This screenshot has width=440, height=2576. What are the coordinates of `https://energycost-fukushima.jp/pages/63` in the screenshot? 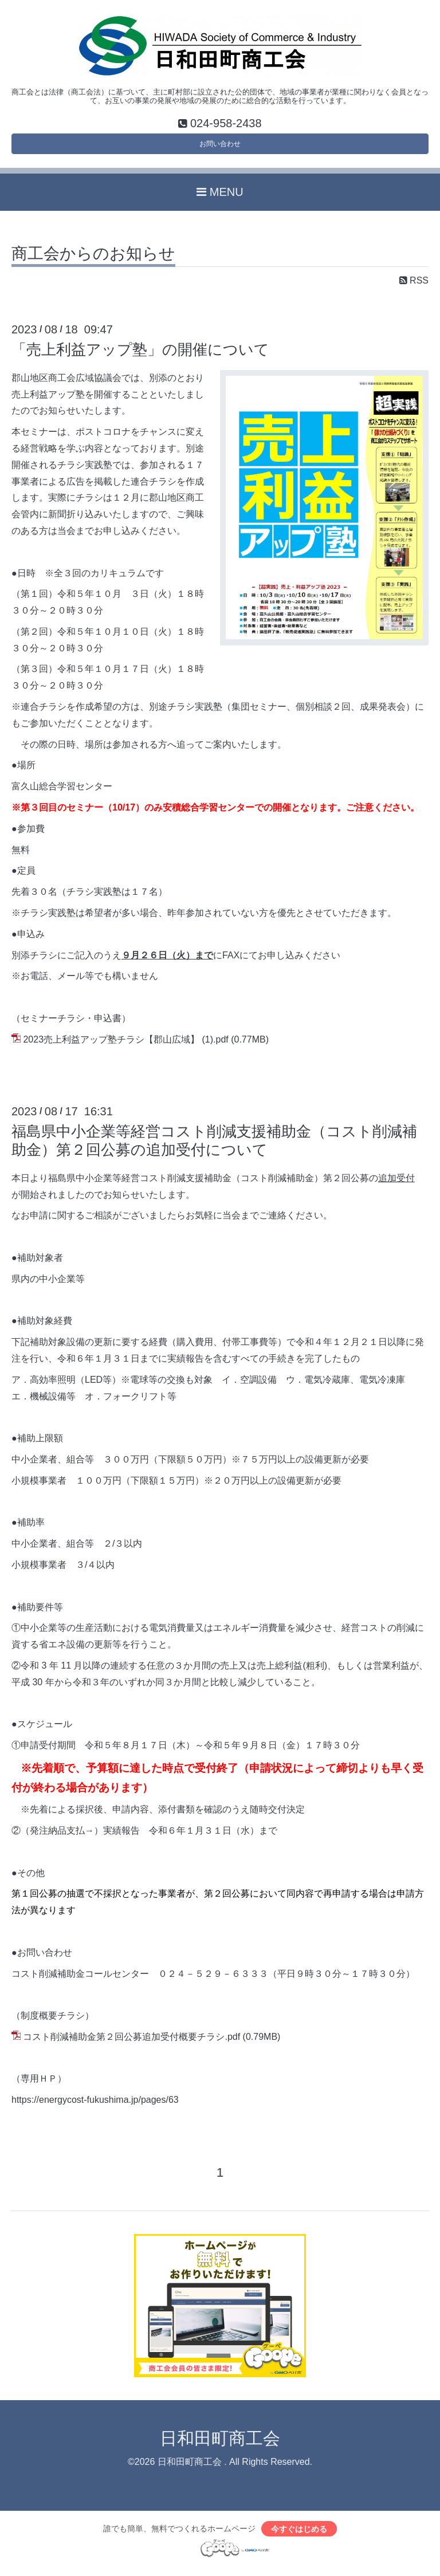 It's located at (95, 2107).